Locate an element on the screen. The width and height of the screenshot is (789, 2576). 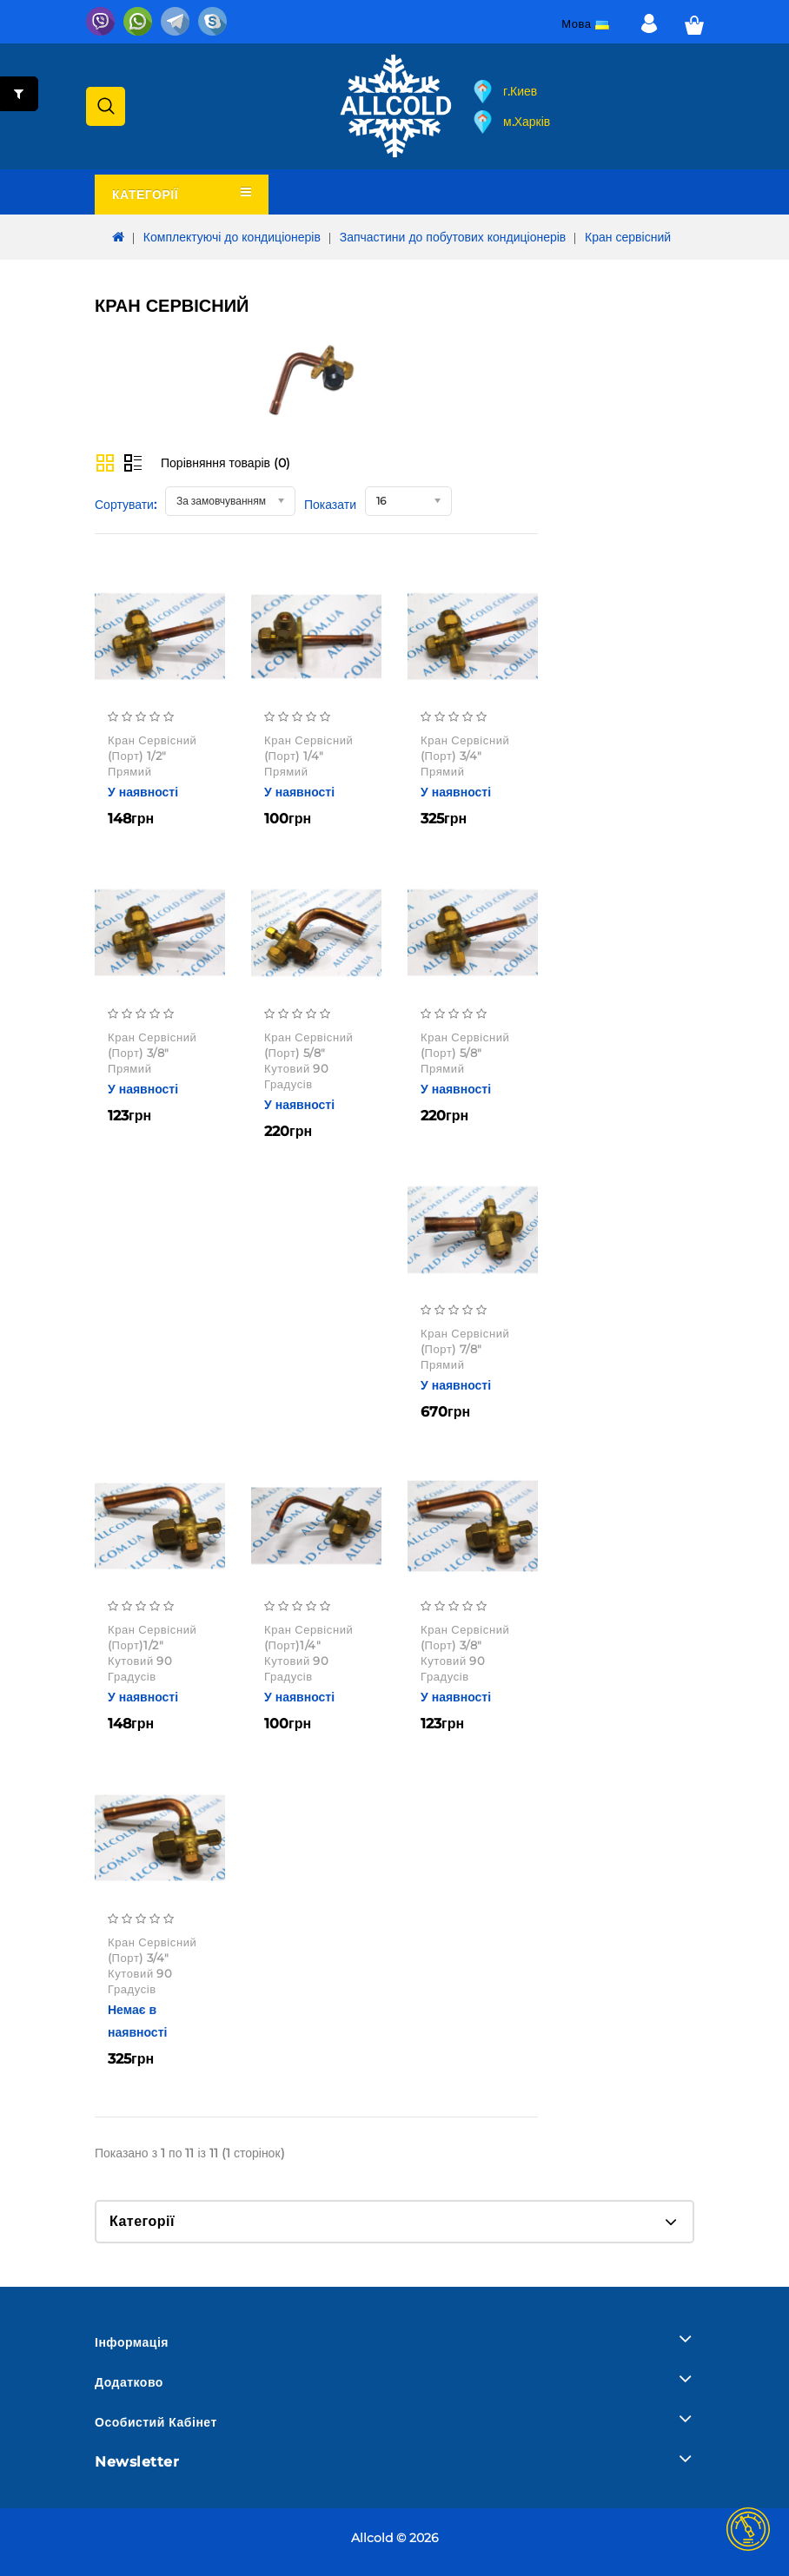
кран сервісний (порт) 1/4" прямий is located at coordinates (308, 755).